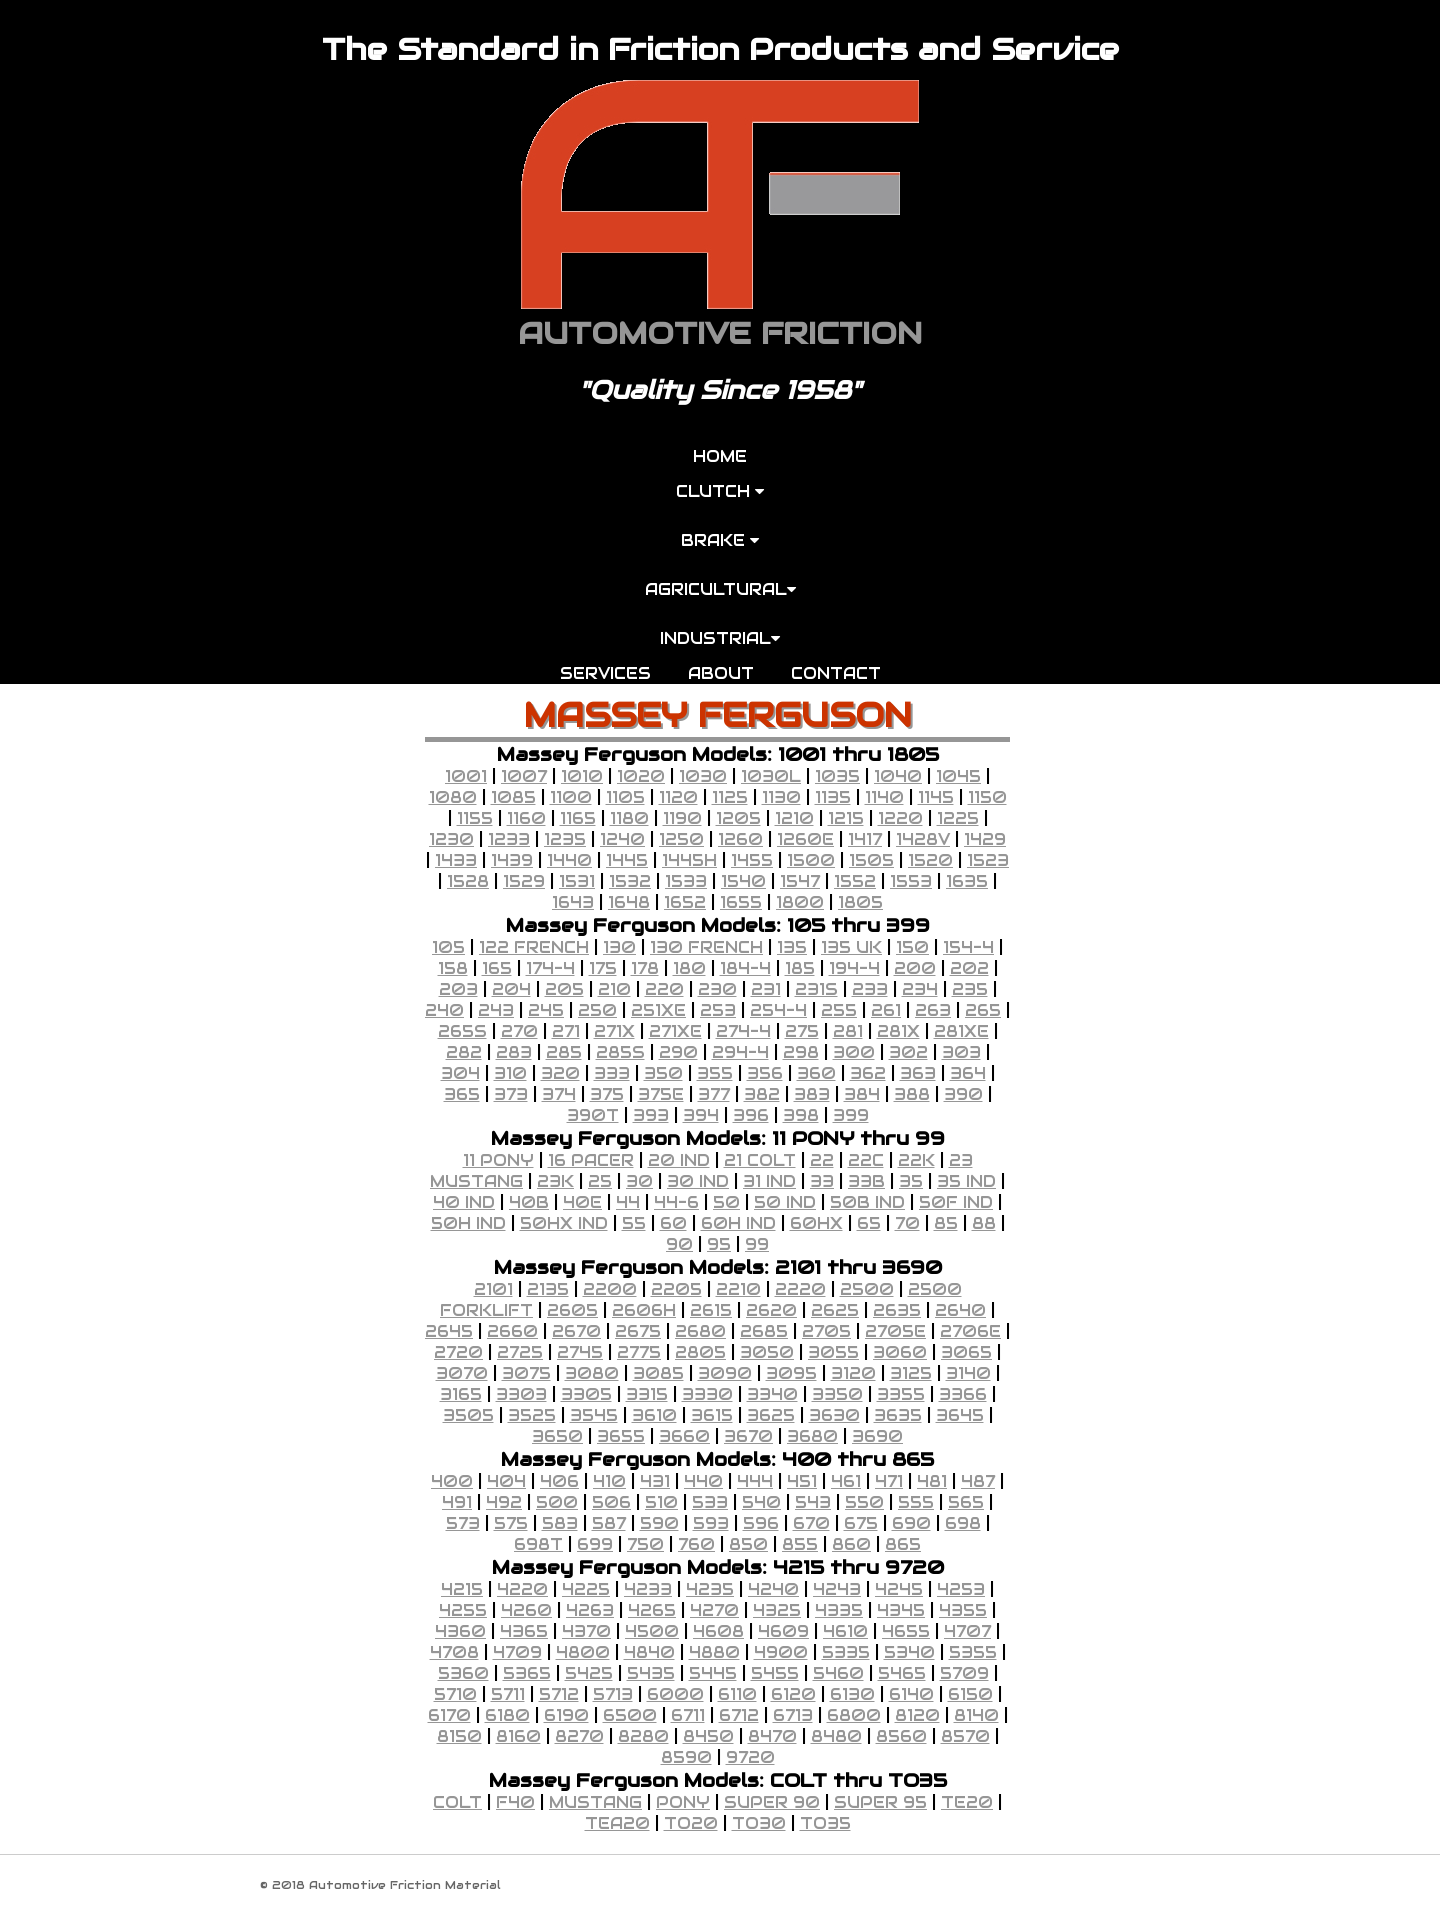 The image size is (1440, 1916). Describe the element at coordinates (538, 1544) in the screenshot. I see `698T` at that location.